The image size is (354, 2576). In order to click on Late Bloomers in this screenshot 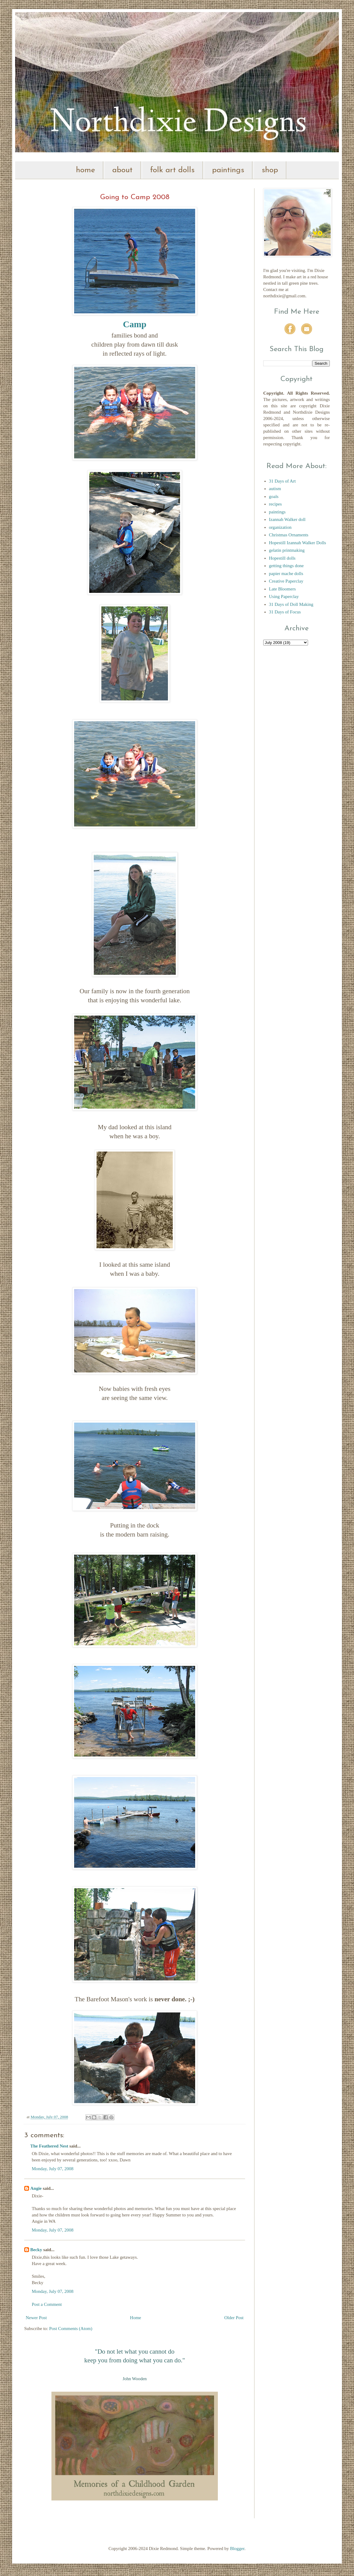, I will do `click(282, 589)`.